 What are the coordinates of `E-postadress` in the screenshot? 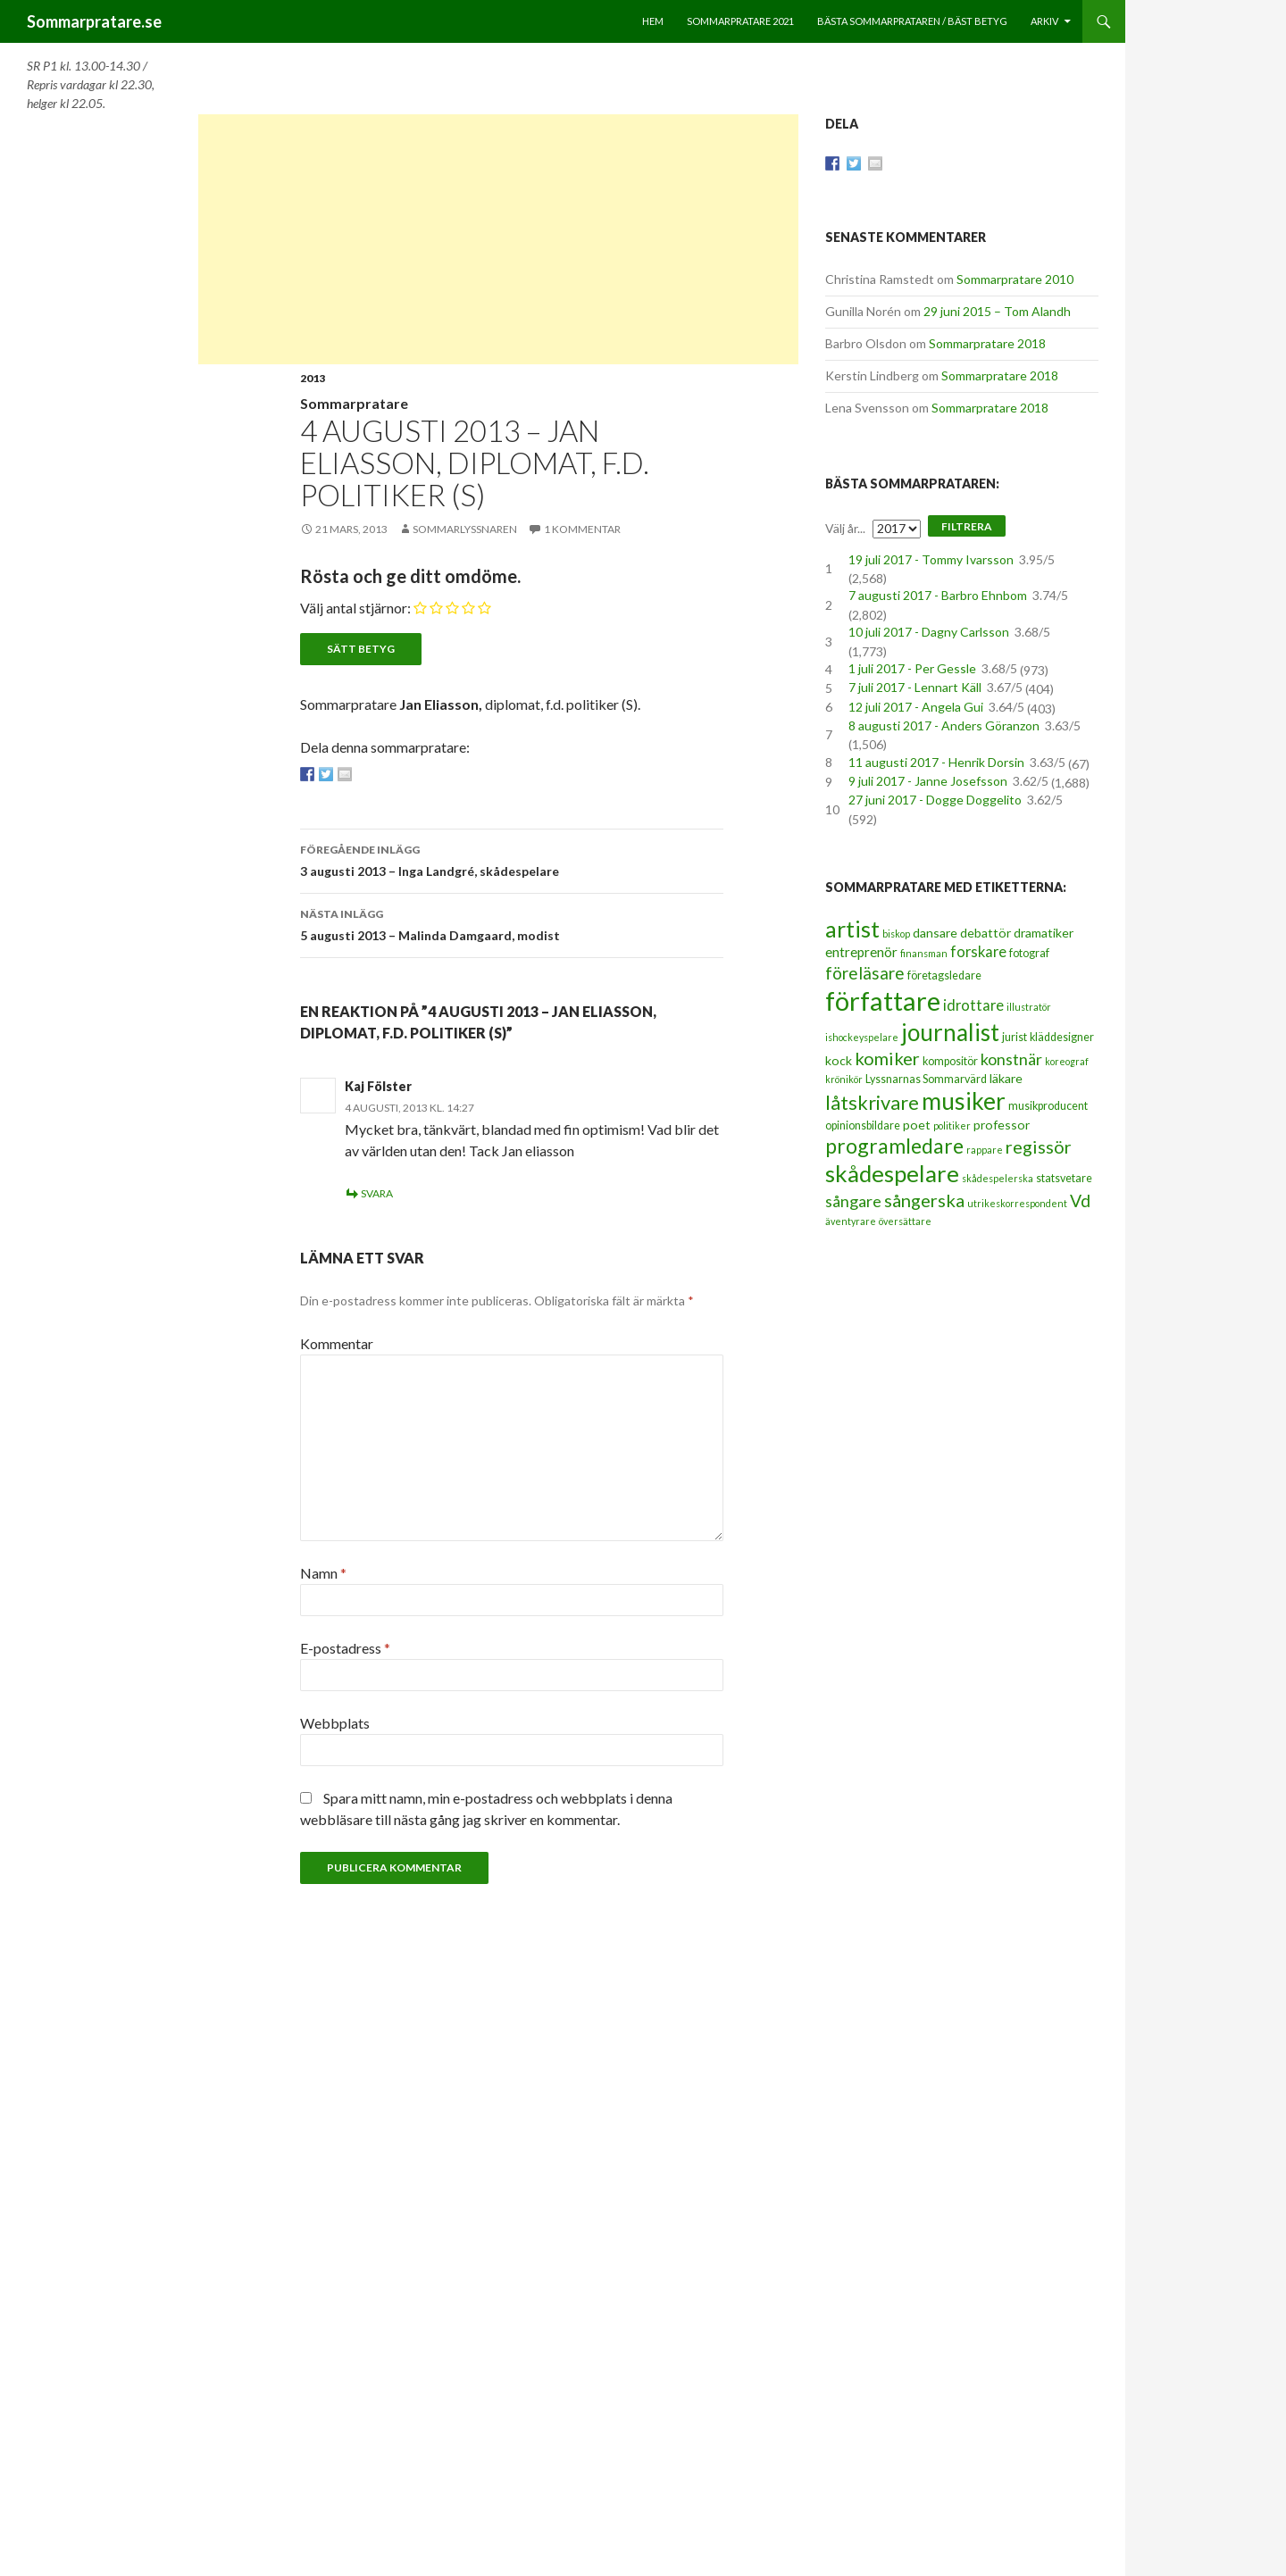 It's located at (345, 1647).